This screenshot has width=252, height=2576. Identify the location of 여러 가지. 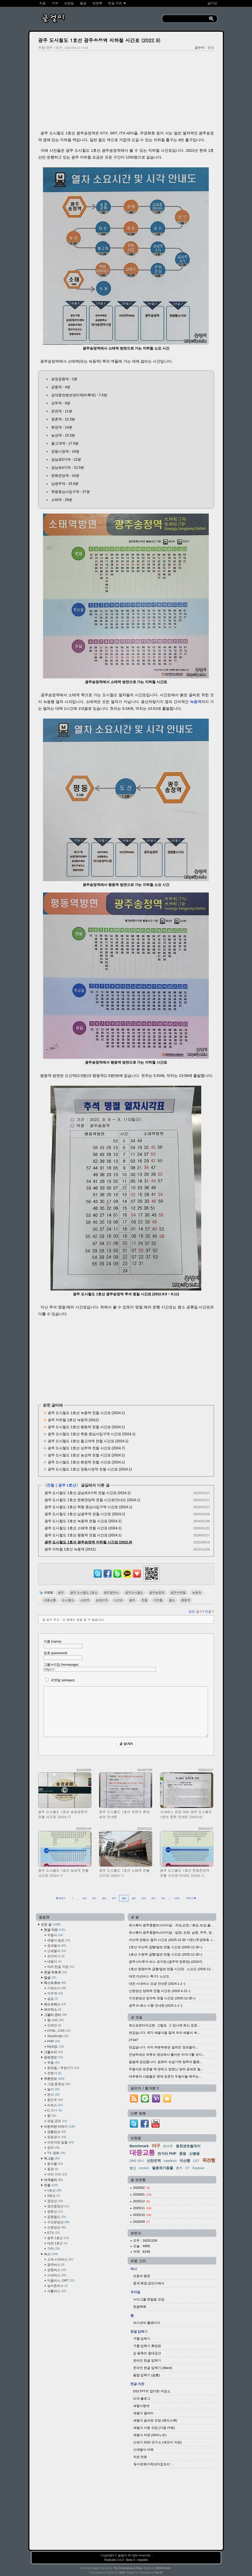
(57, 2174).